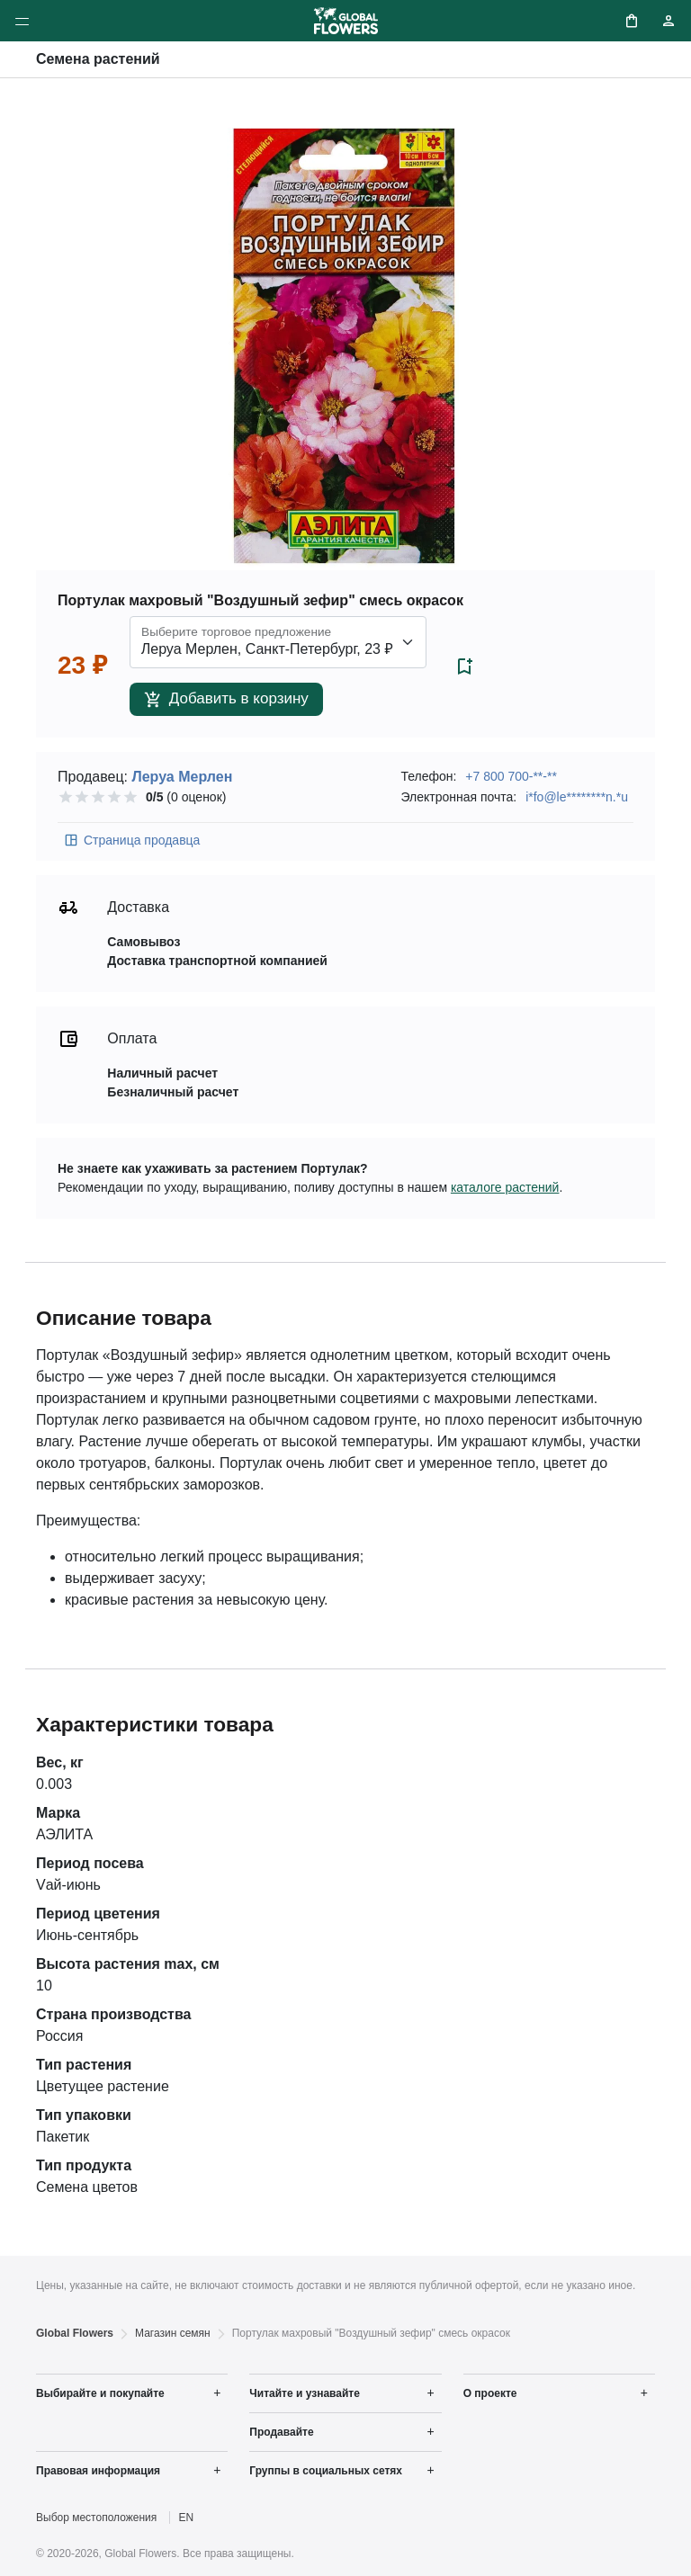 The height and width of the screenshot is (2576, 691). I want to click on каталоге растений, so click(505, 1187).